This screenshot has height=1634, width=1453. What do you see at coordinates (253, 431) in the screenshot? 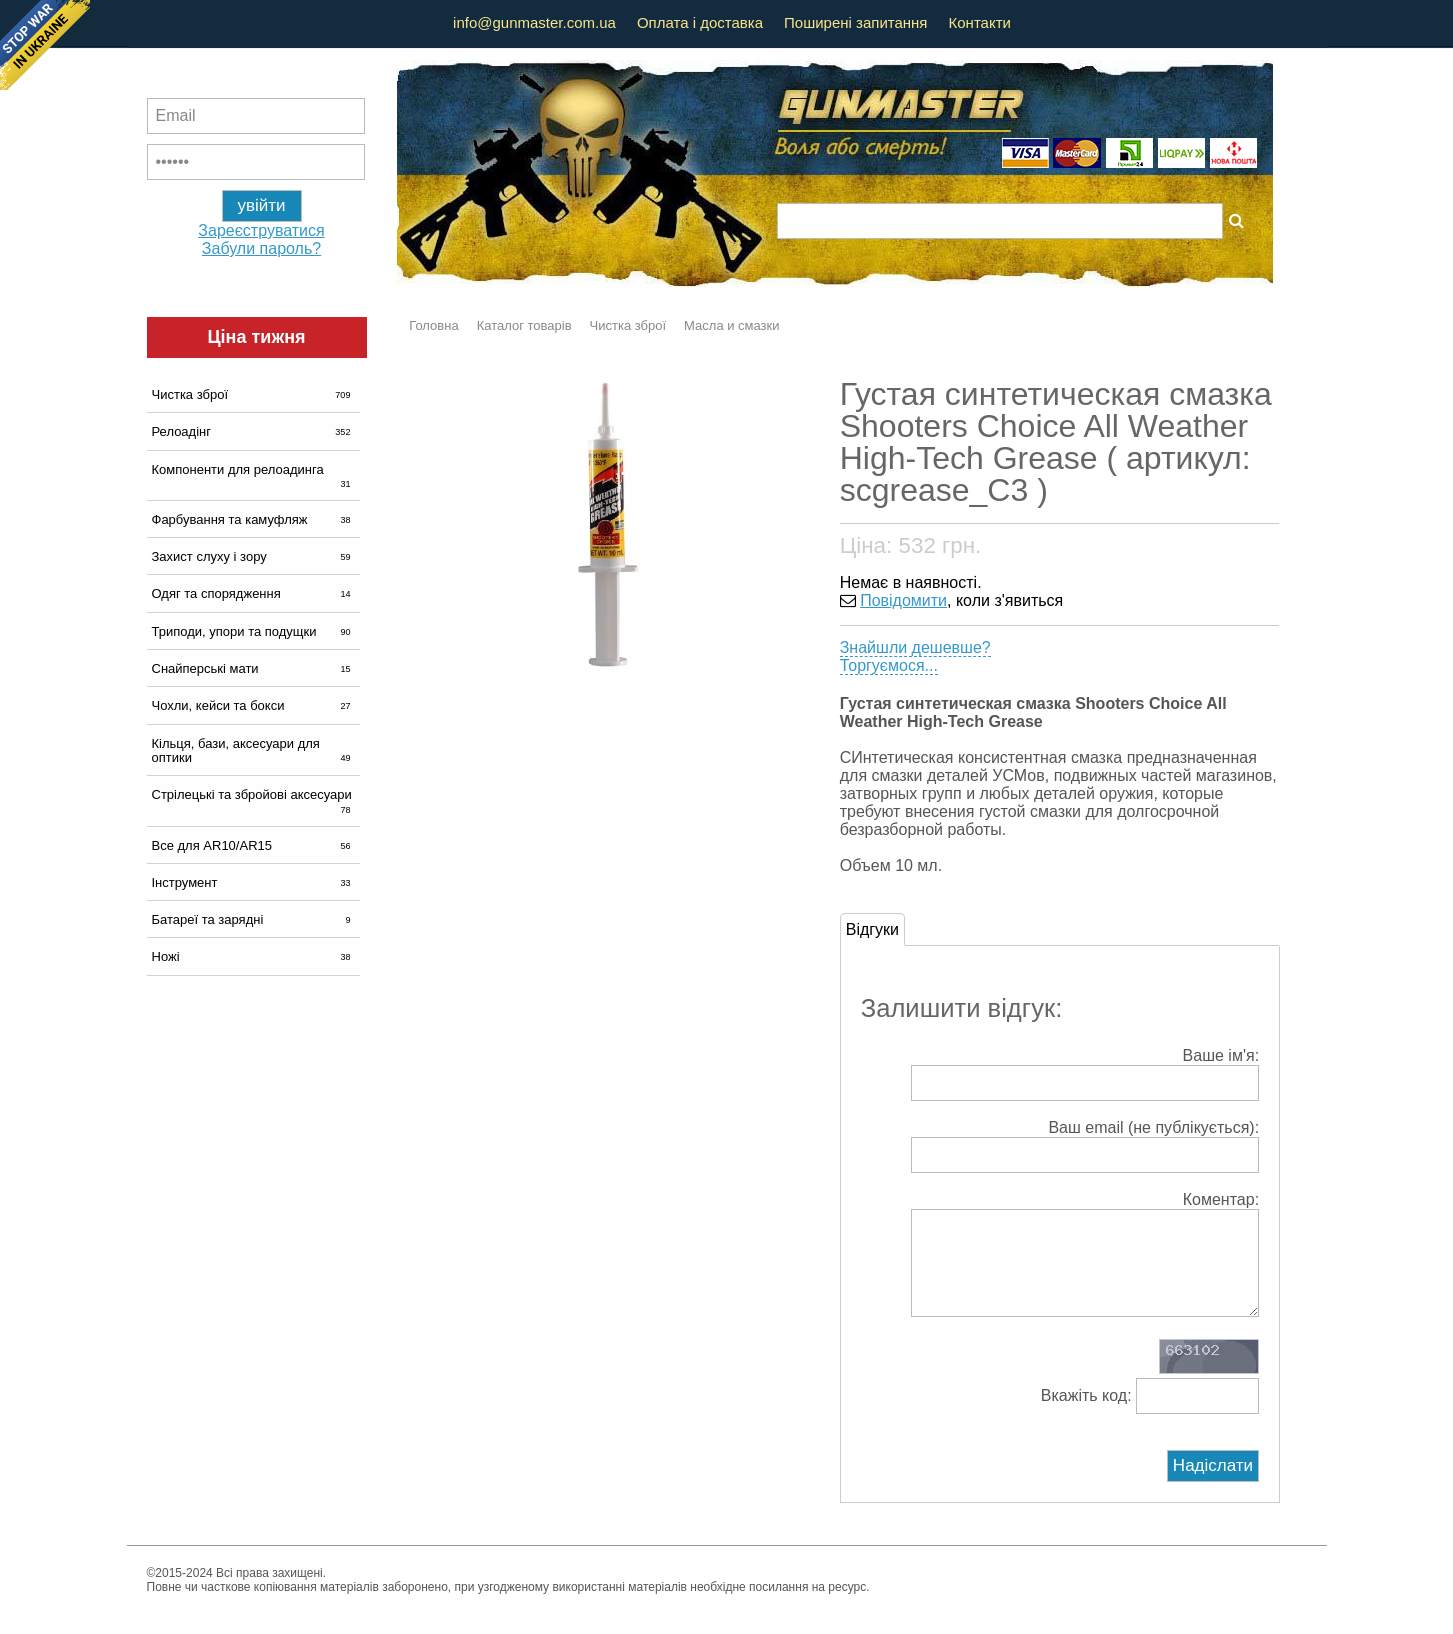
I see `Релоадінг` at bounding box center [253, 431].